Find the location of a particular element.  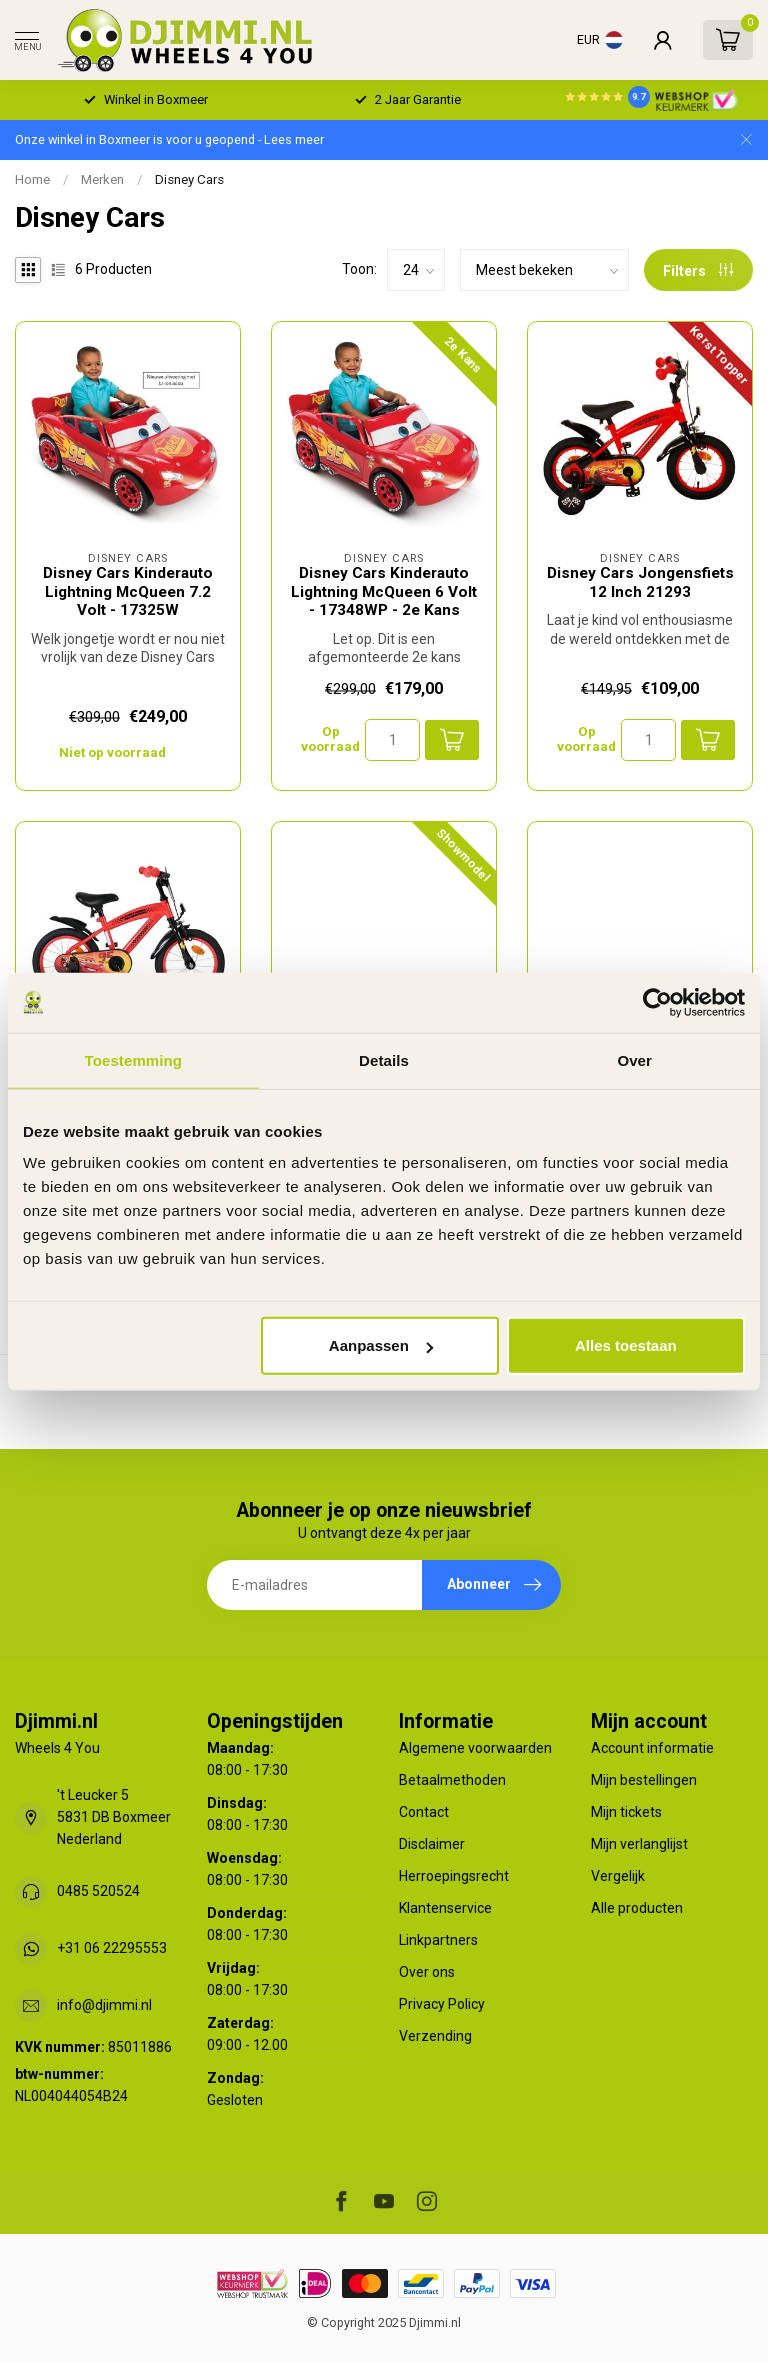

Over ons is located at coordinates (427, 1972).